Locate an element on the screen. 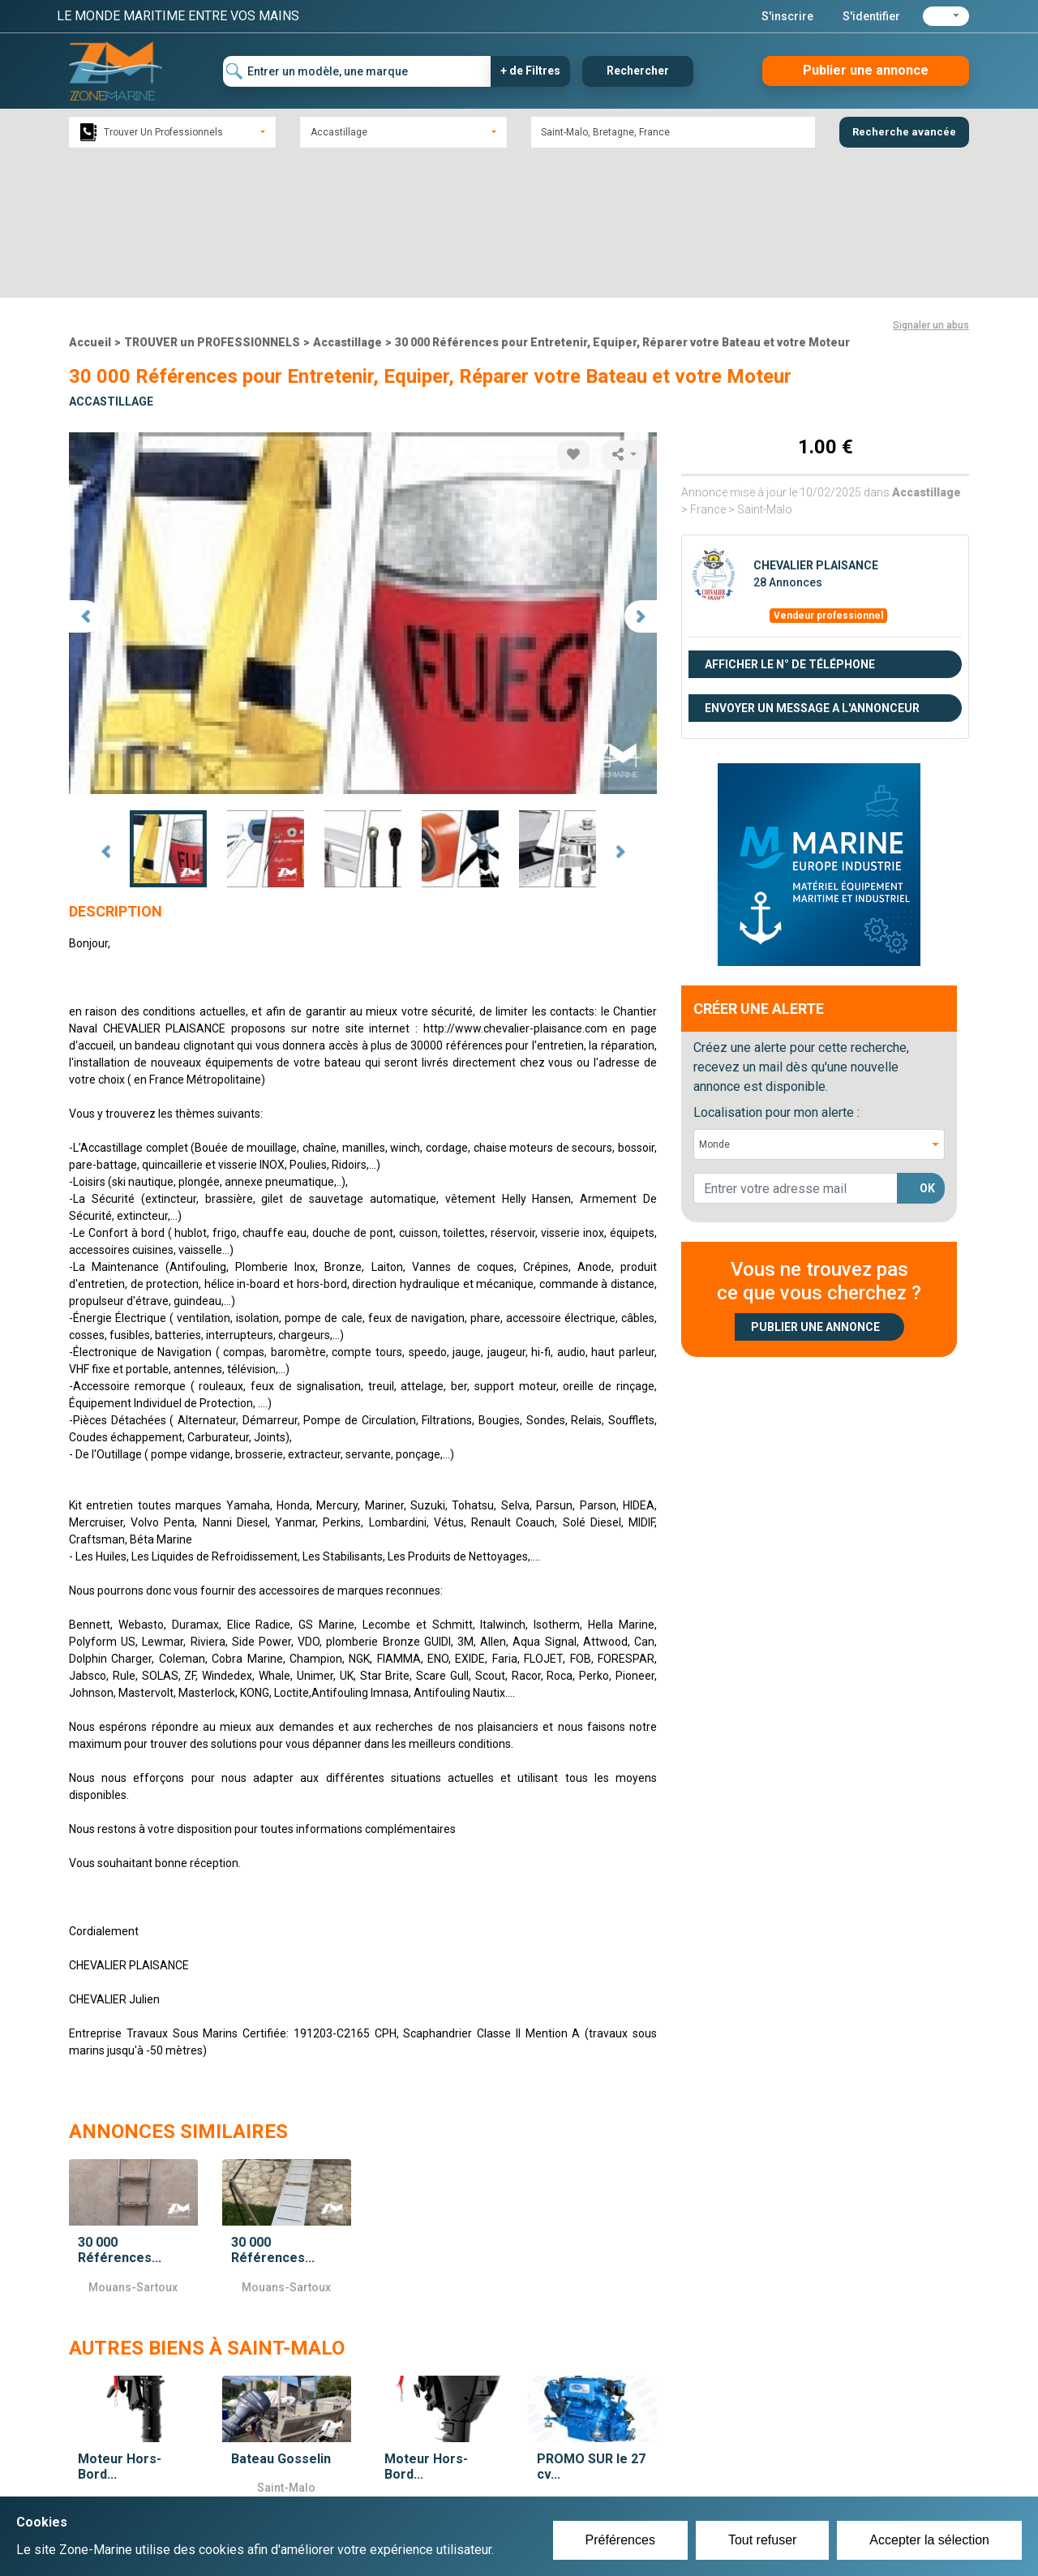 The height and width of the screenshot is (2576, 1038). Accastillage is located at coordinates (347, 200).